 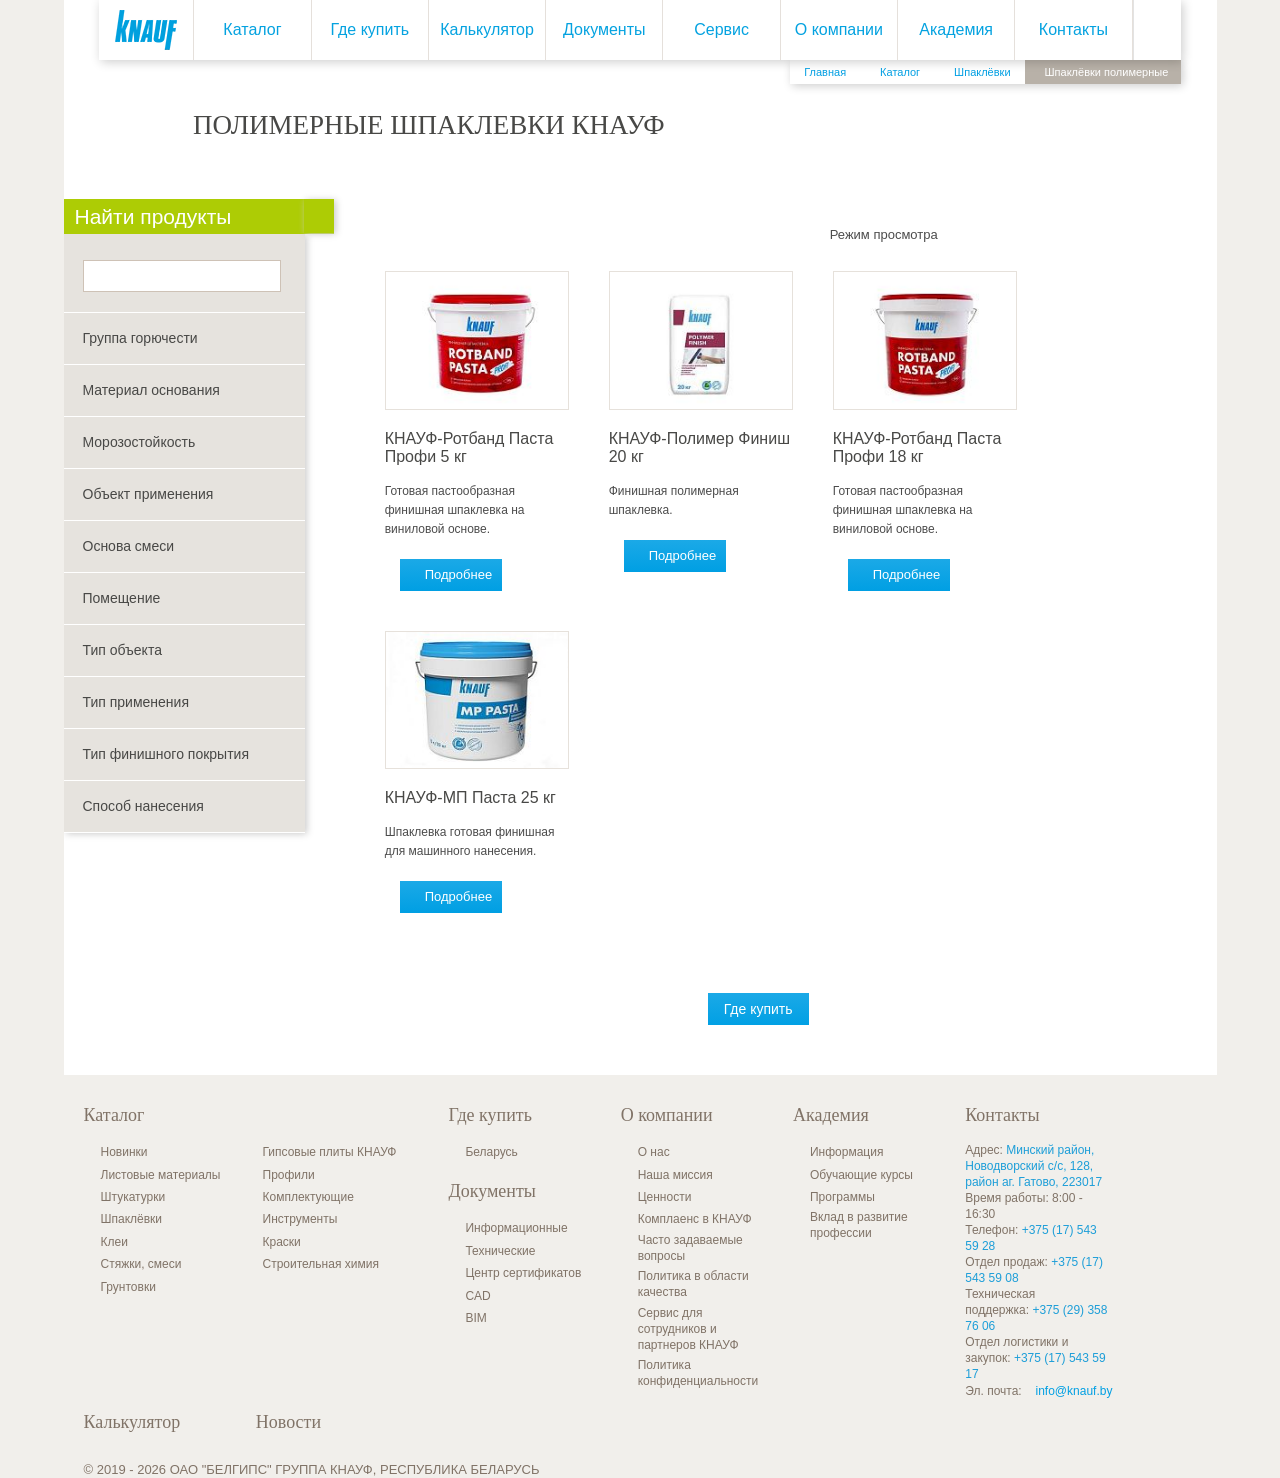 I want to click on Калькулятор, so click(x=487, y=29).